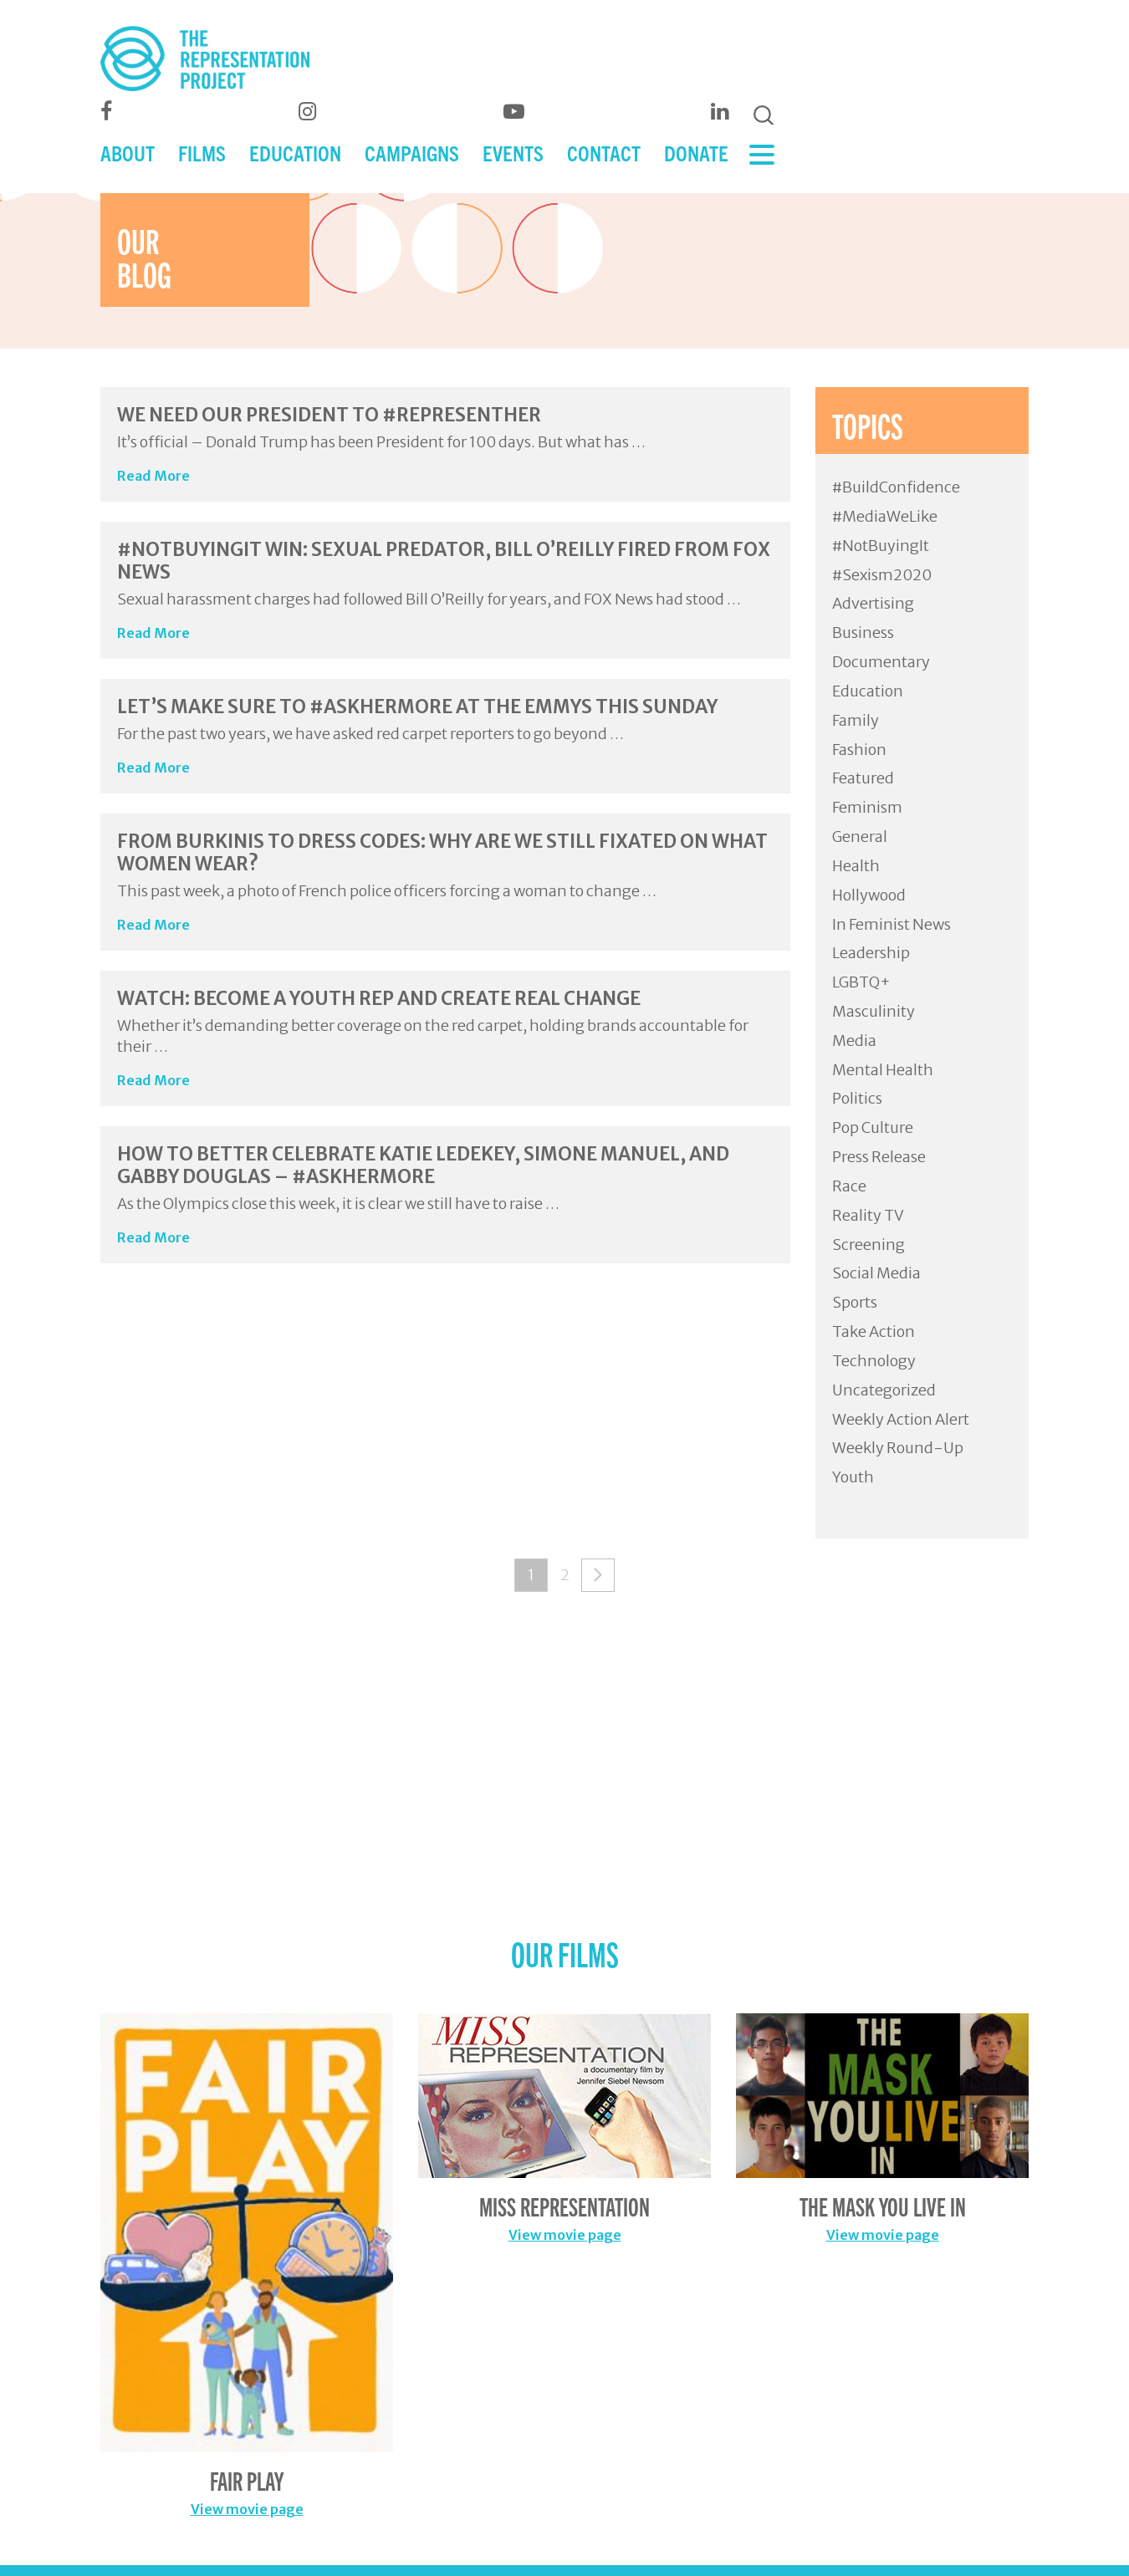 This screenshot has height=2576, width=1129. I want to click on CAMPAIGNS, so click(412, 153).